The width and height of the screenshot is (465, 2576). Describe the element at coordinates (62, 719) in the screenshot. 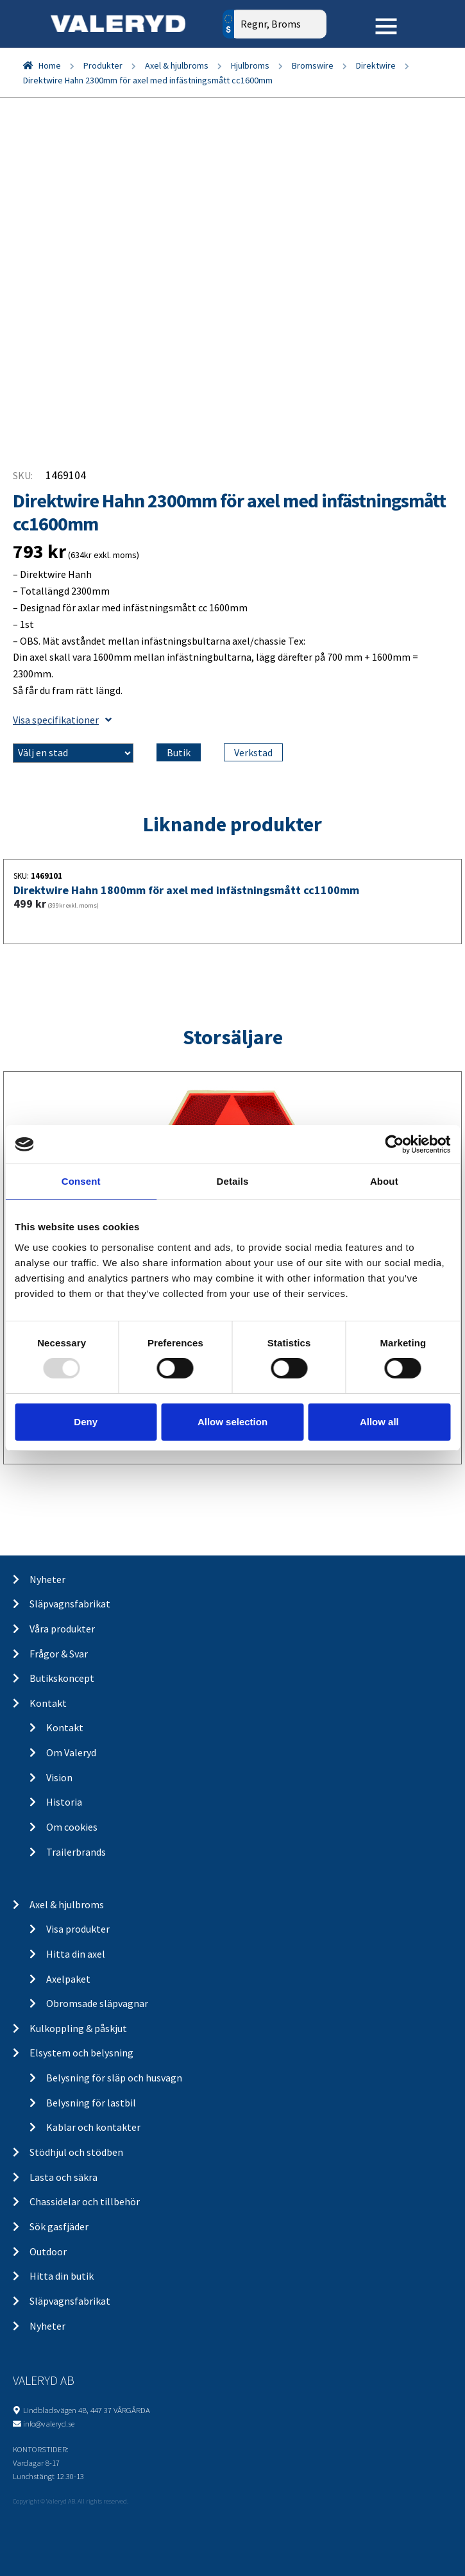

I see `Visa specifikationer` at that location.